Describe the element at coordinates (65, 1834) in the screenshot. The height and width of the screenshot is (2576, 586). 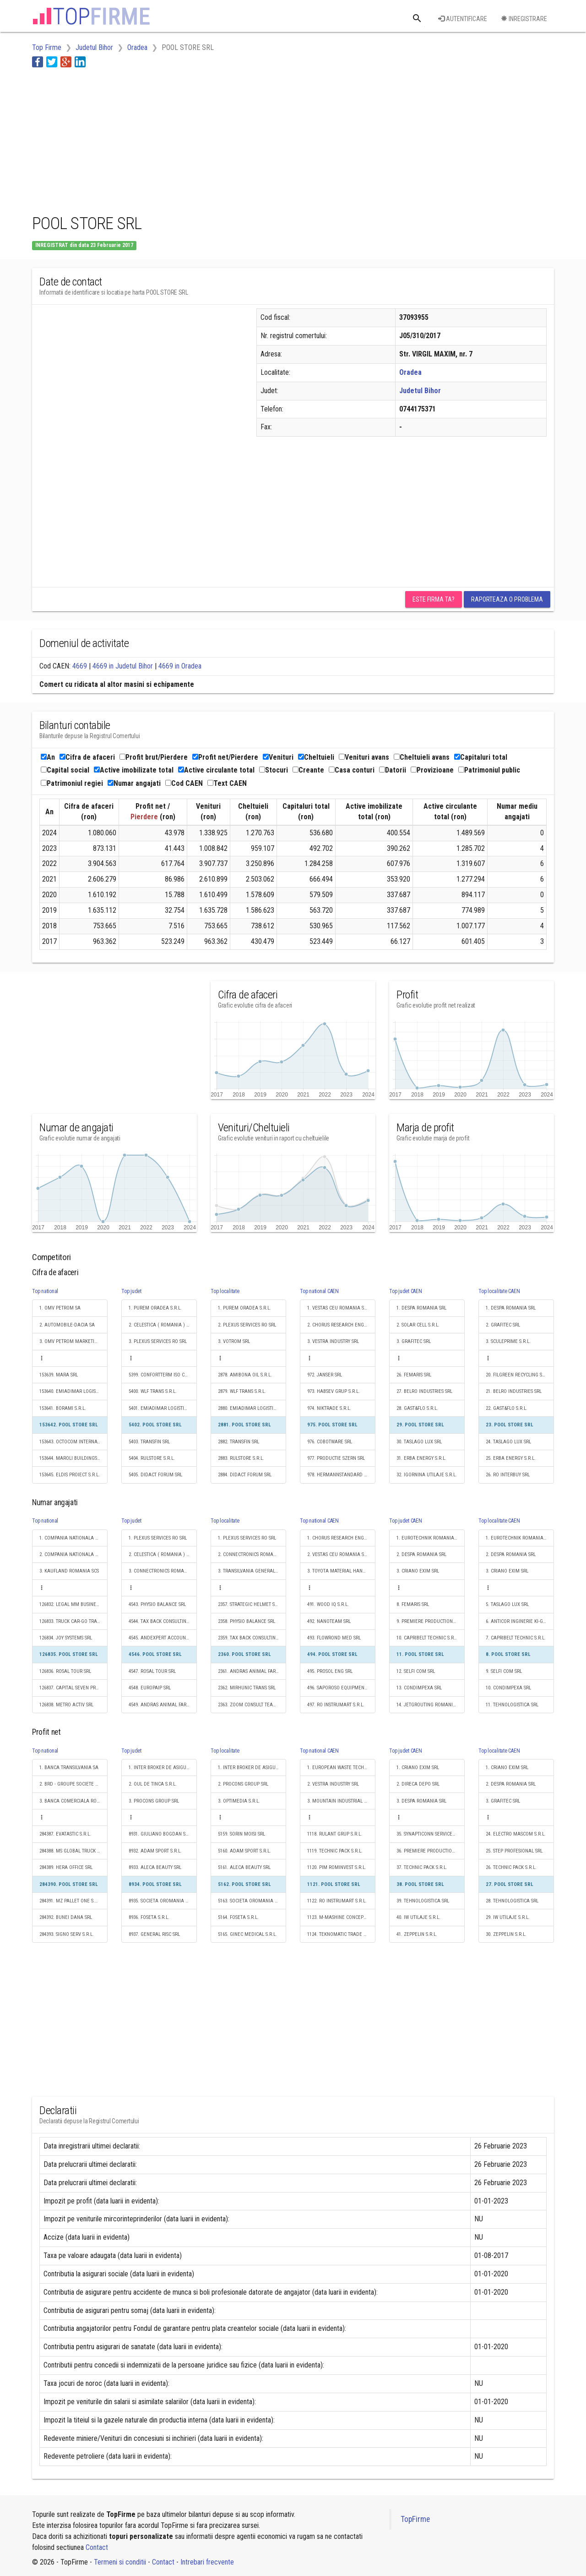
I see `284387. EVATASTIC S.R.L.` at that location.